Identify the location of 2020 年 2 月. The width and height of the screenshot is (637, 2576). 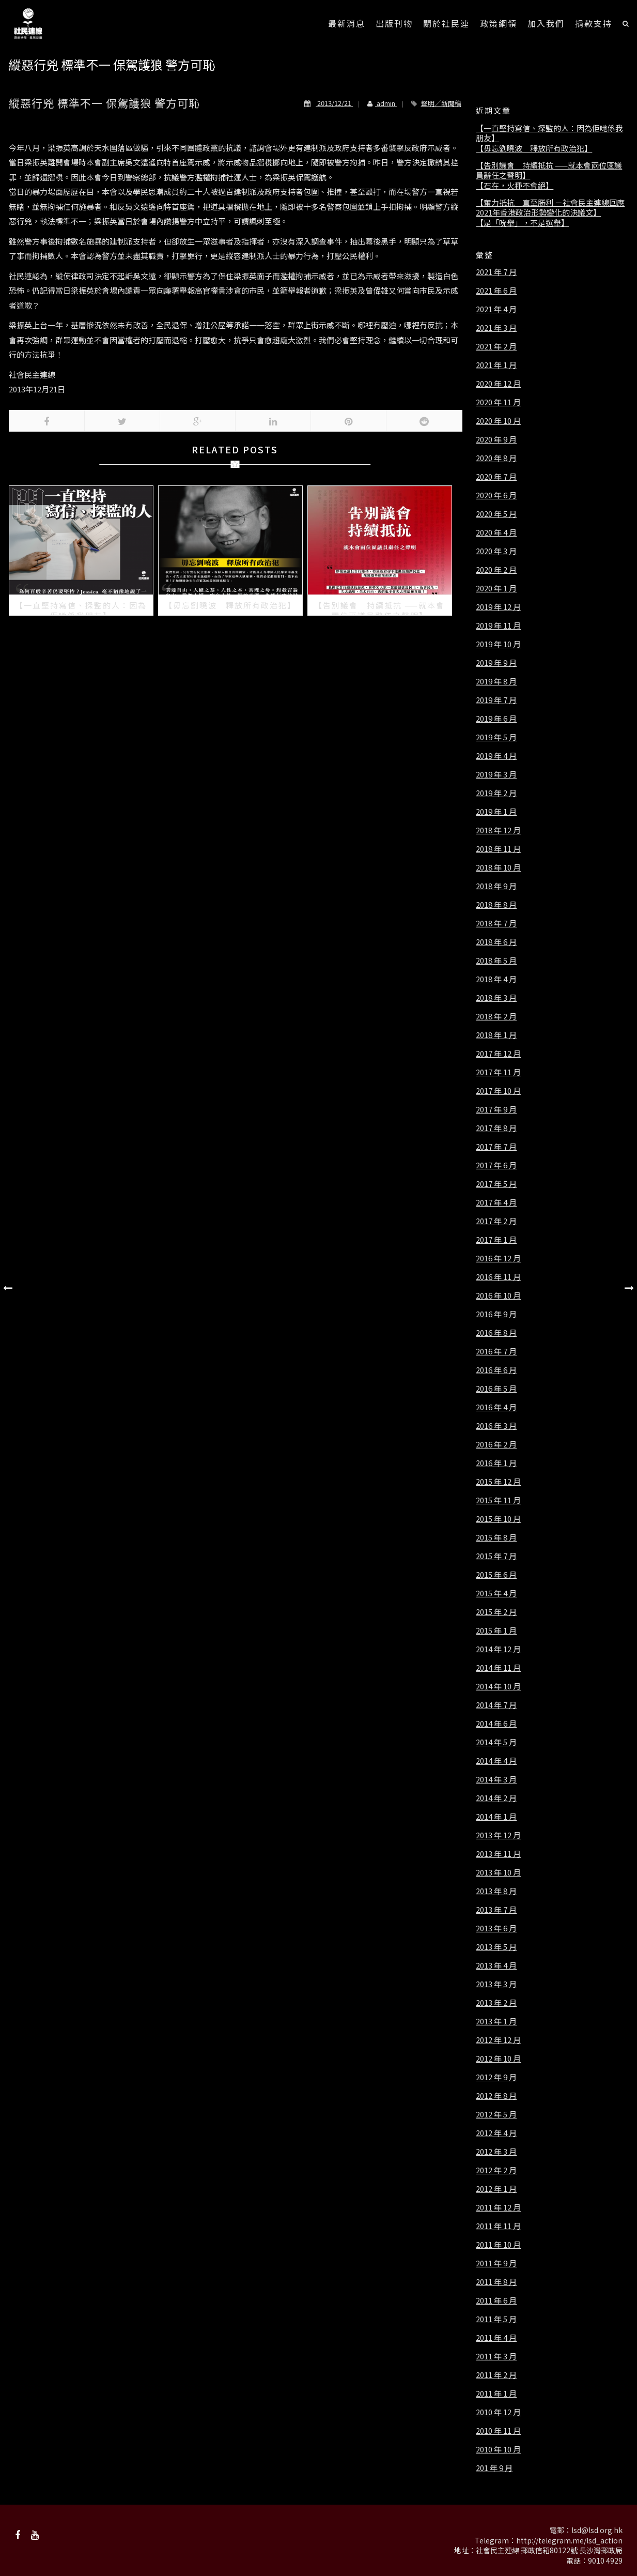
(496, 570).